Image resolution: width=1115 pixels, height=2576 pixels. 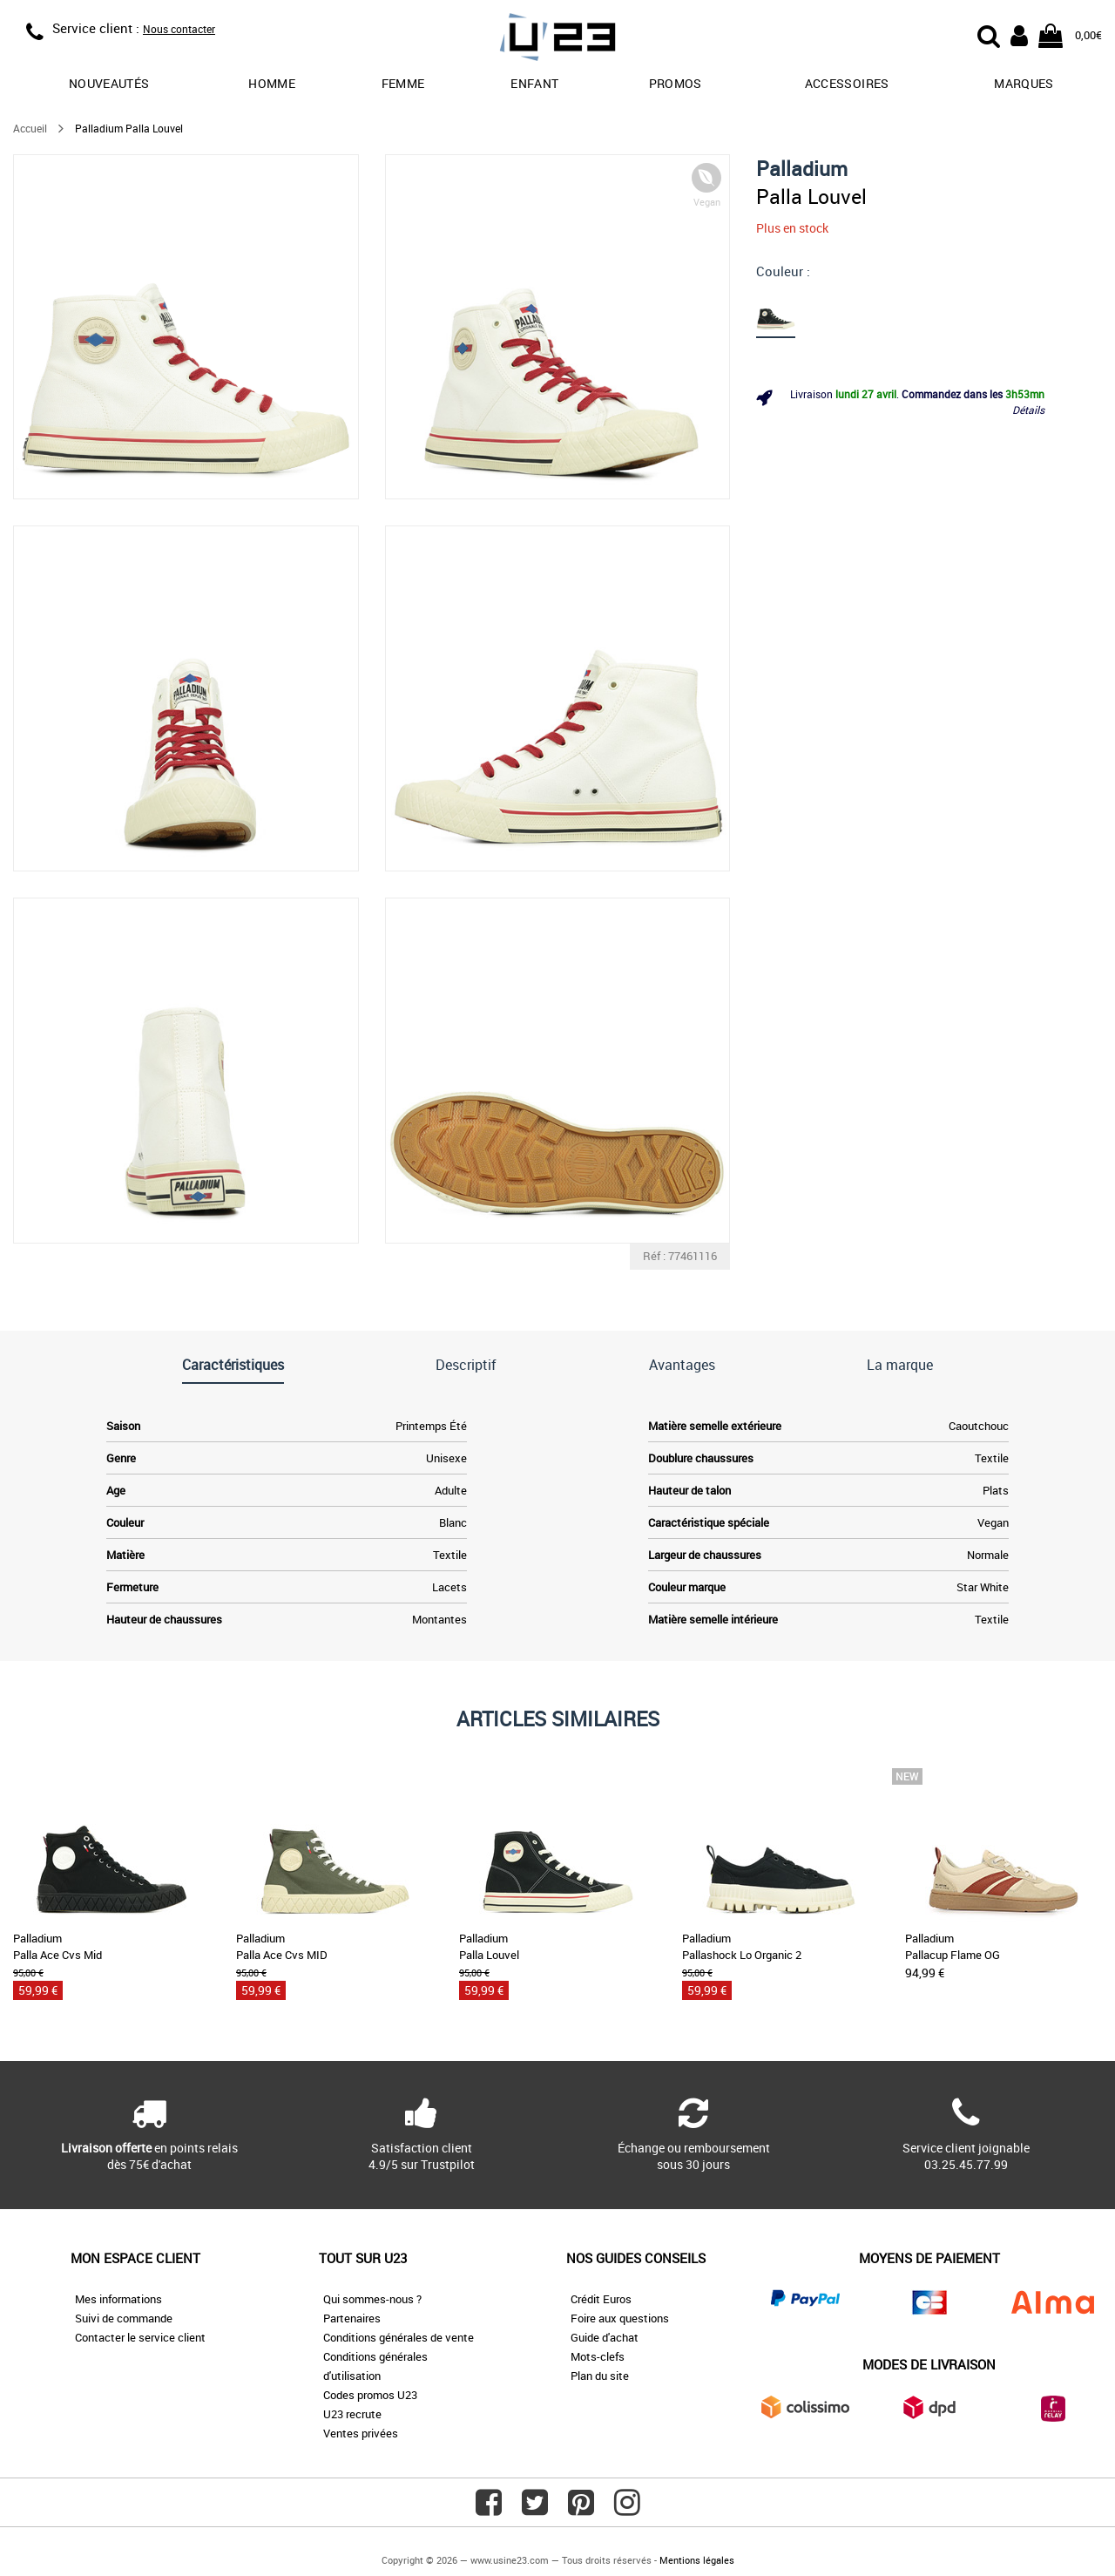 What do you see at coordinates (179, 29) in the screenshot?
I see `Nous contacter` at bounding box center [179, 29].